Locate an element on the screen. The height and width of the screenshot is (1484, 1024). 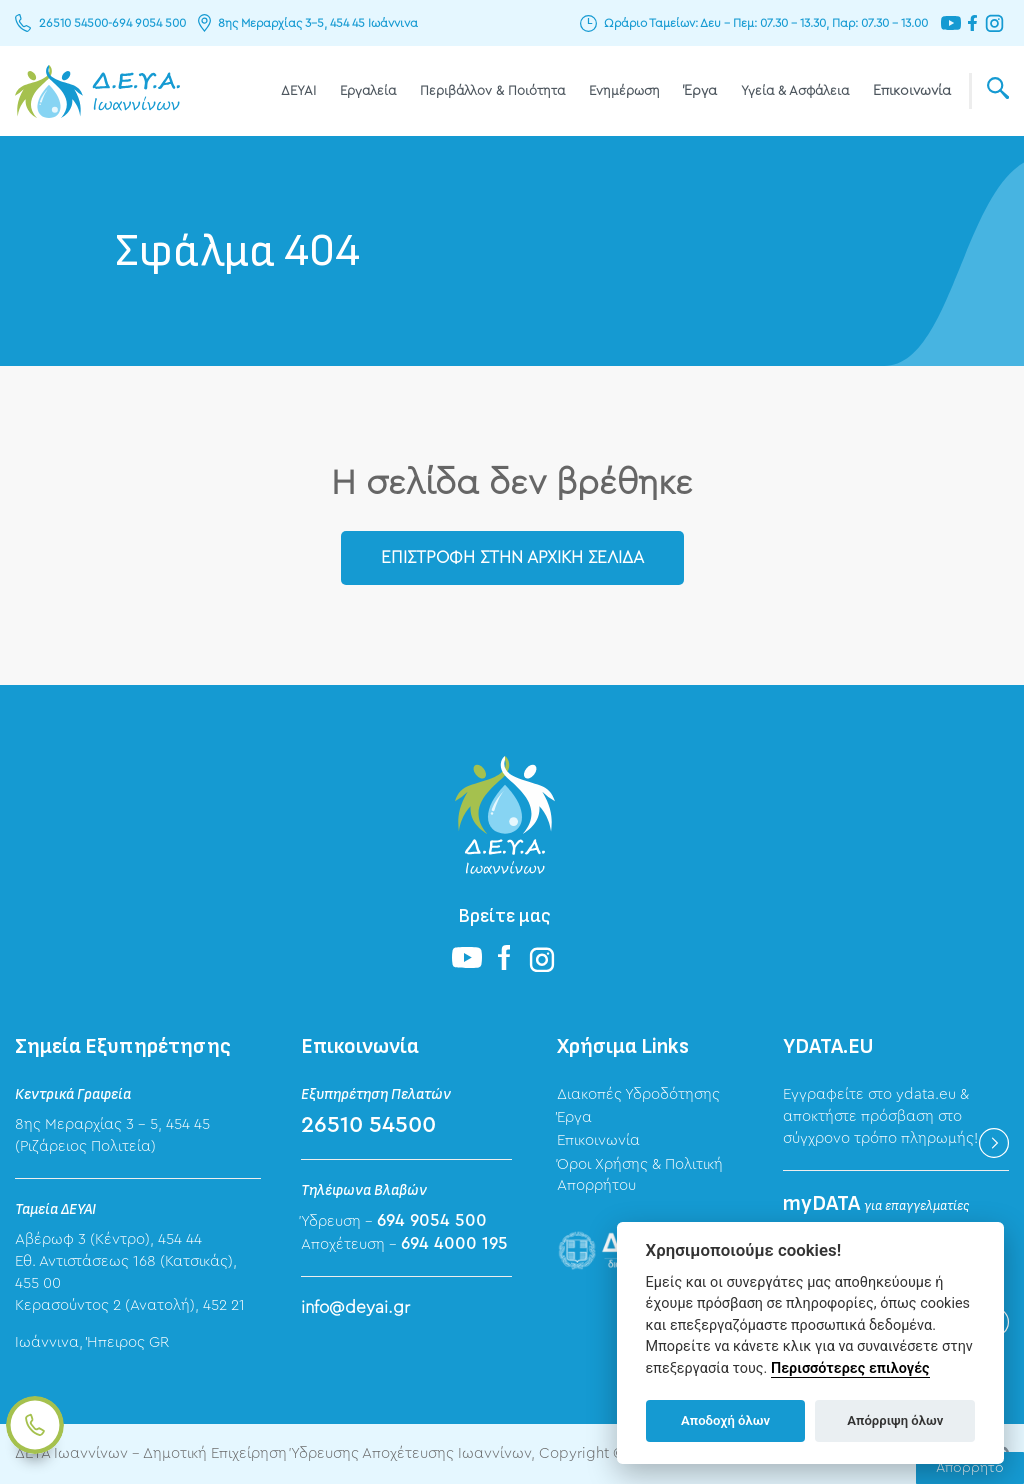
info@deyai.gr is located at coordinates (355, 1307).